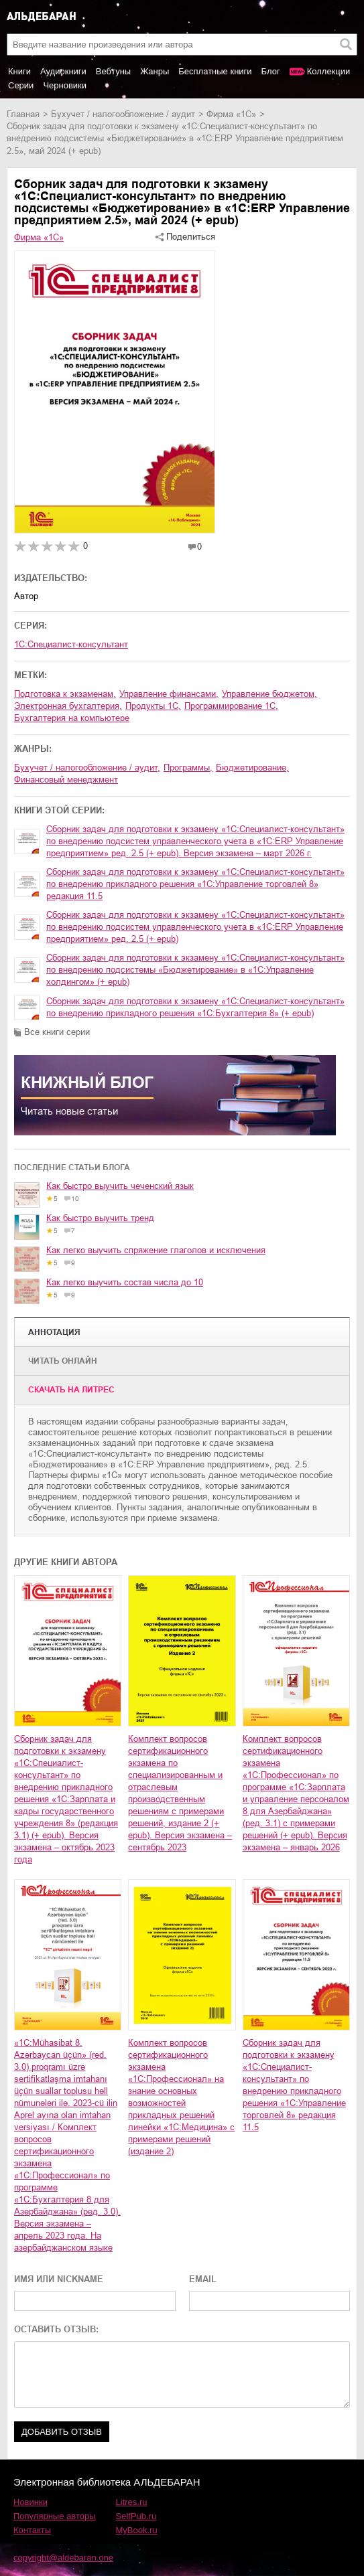 The height and width of the screenshot is (2576, 364). Describe the element at coordinates (131, 2502) in the screenshot. I see `Litres.ru` at that location.